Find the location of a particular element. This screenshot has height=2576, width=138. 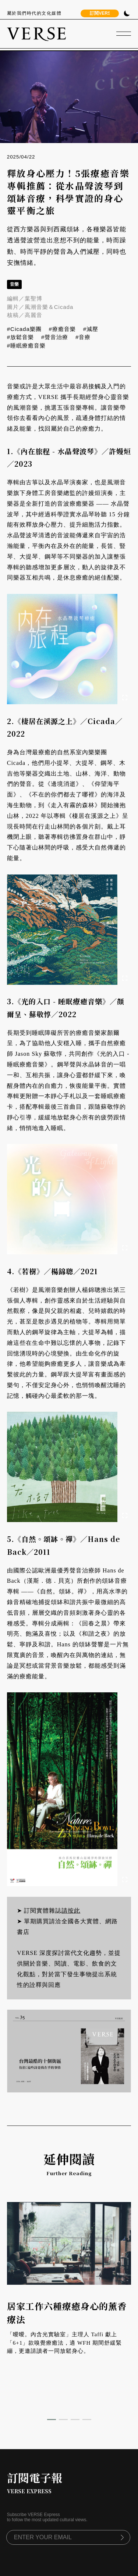

#Cicada樂團 is located at coordinates (24, 329).